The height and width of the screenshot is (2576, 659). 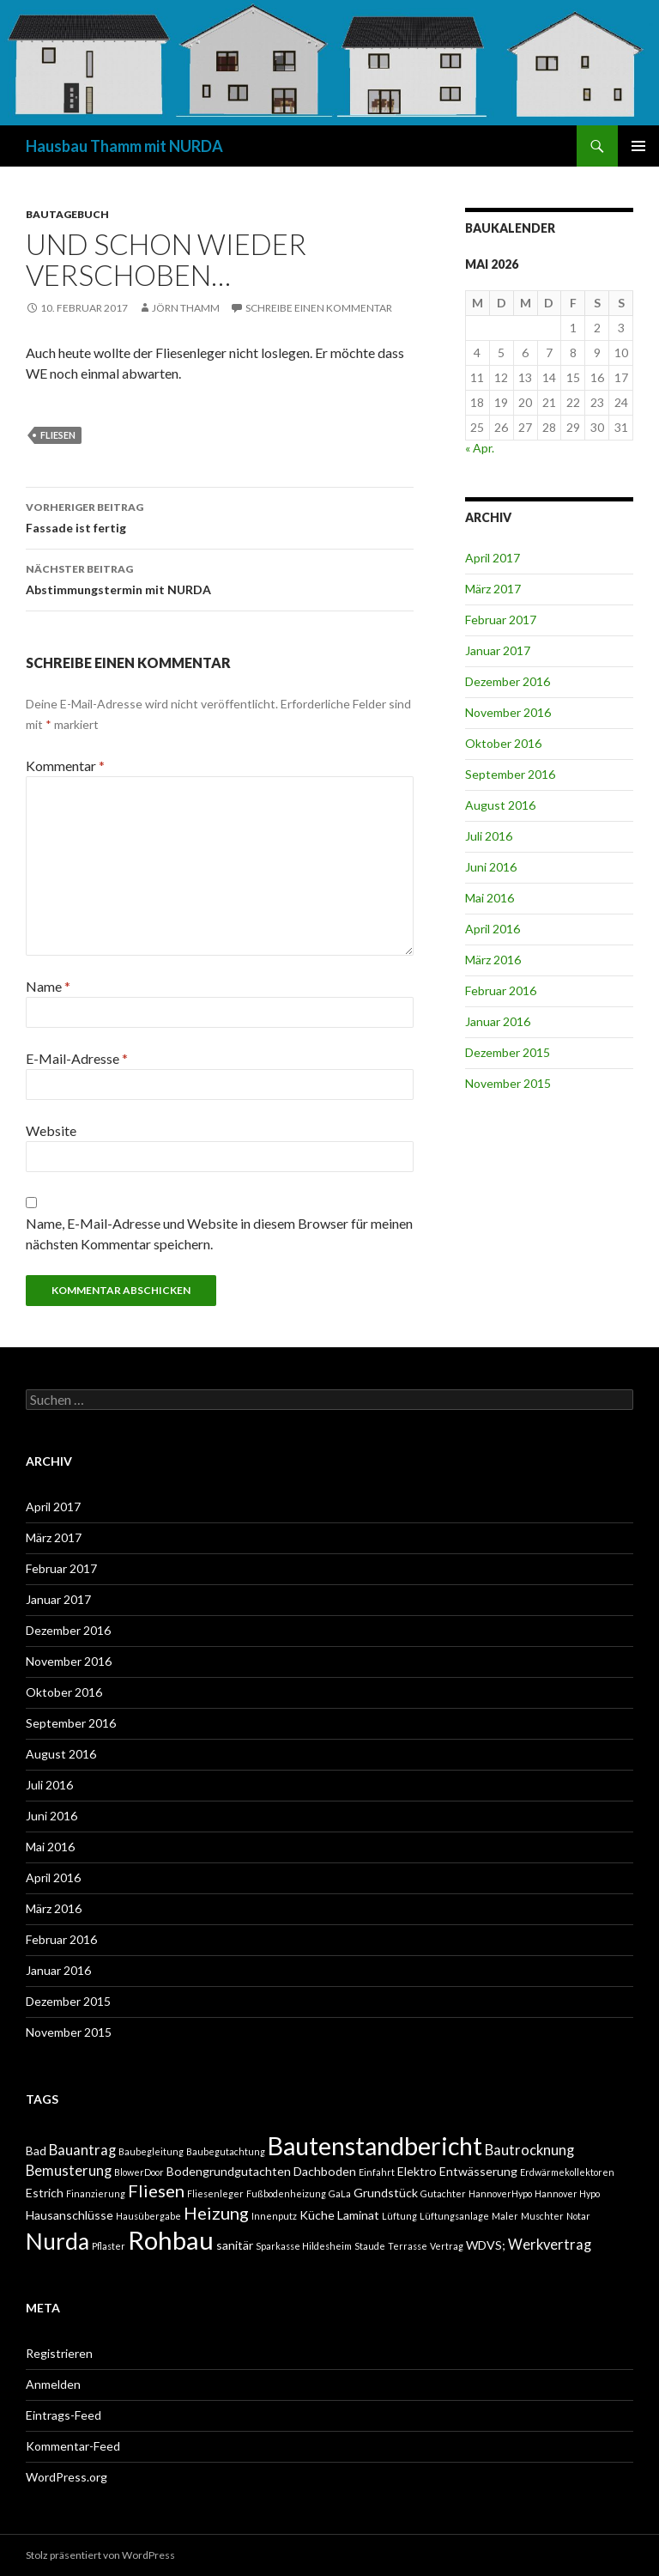 I want to click on HannoverHypo [HannoverHypo (1 Eintrag)], so click(x=500, y=2193).